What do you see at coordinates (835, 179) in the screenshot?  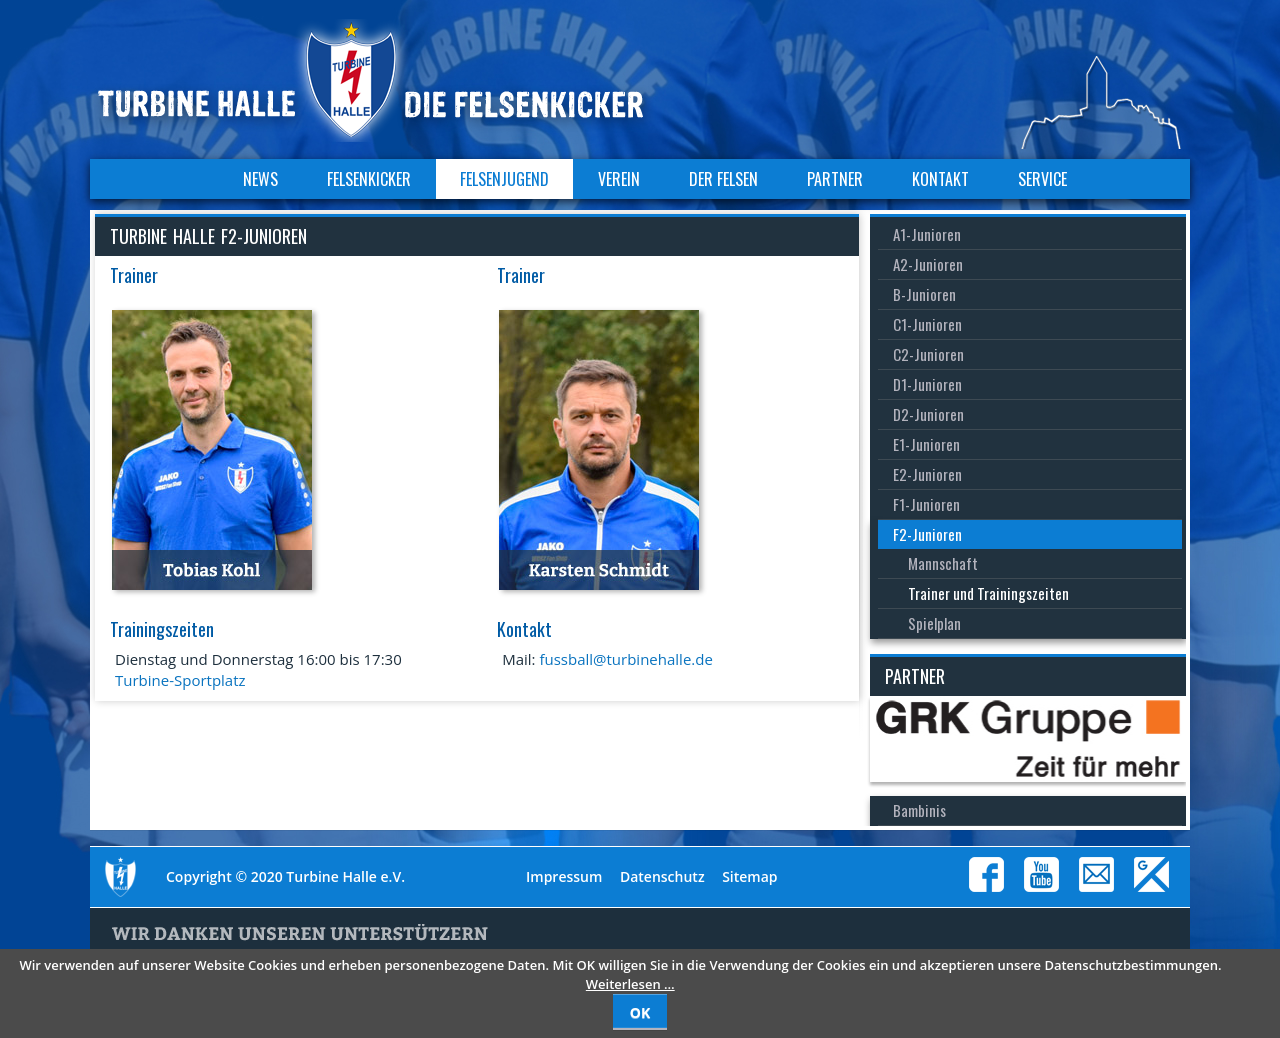 I see `Partner` at bounding box center [835, 179].